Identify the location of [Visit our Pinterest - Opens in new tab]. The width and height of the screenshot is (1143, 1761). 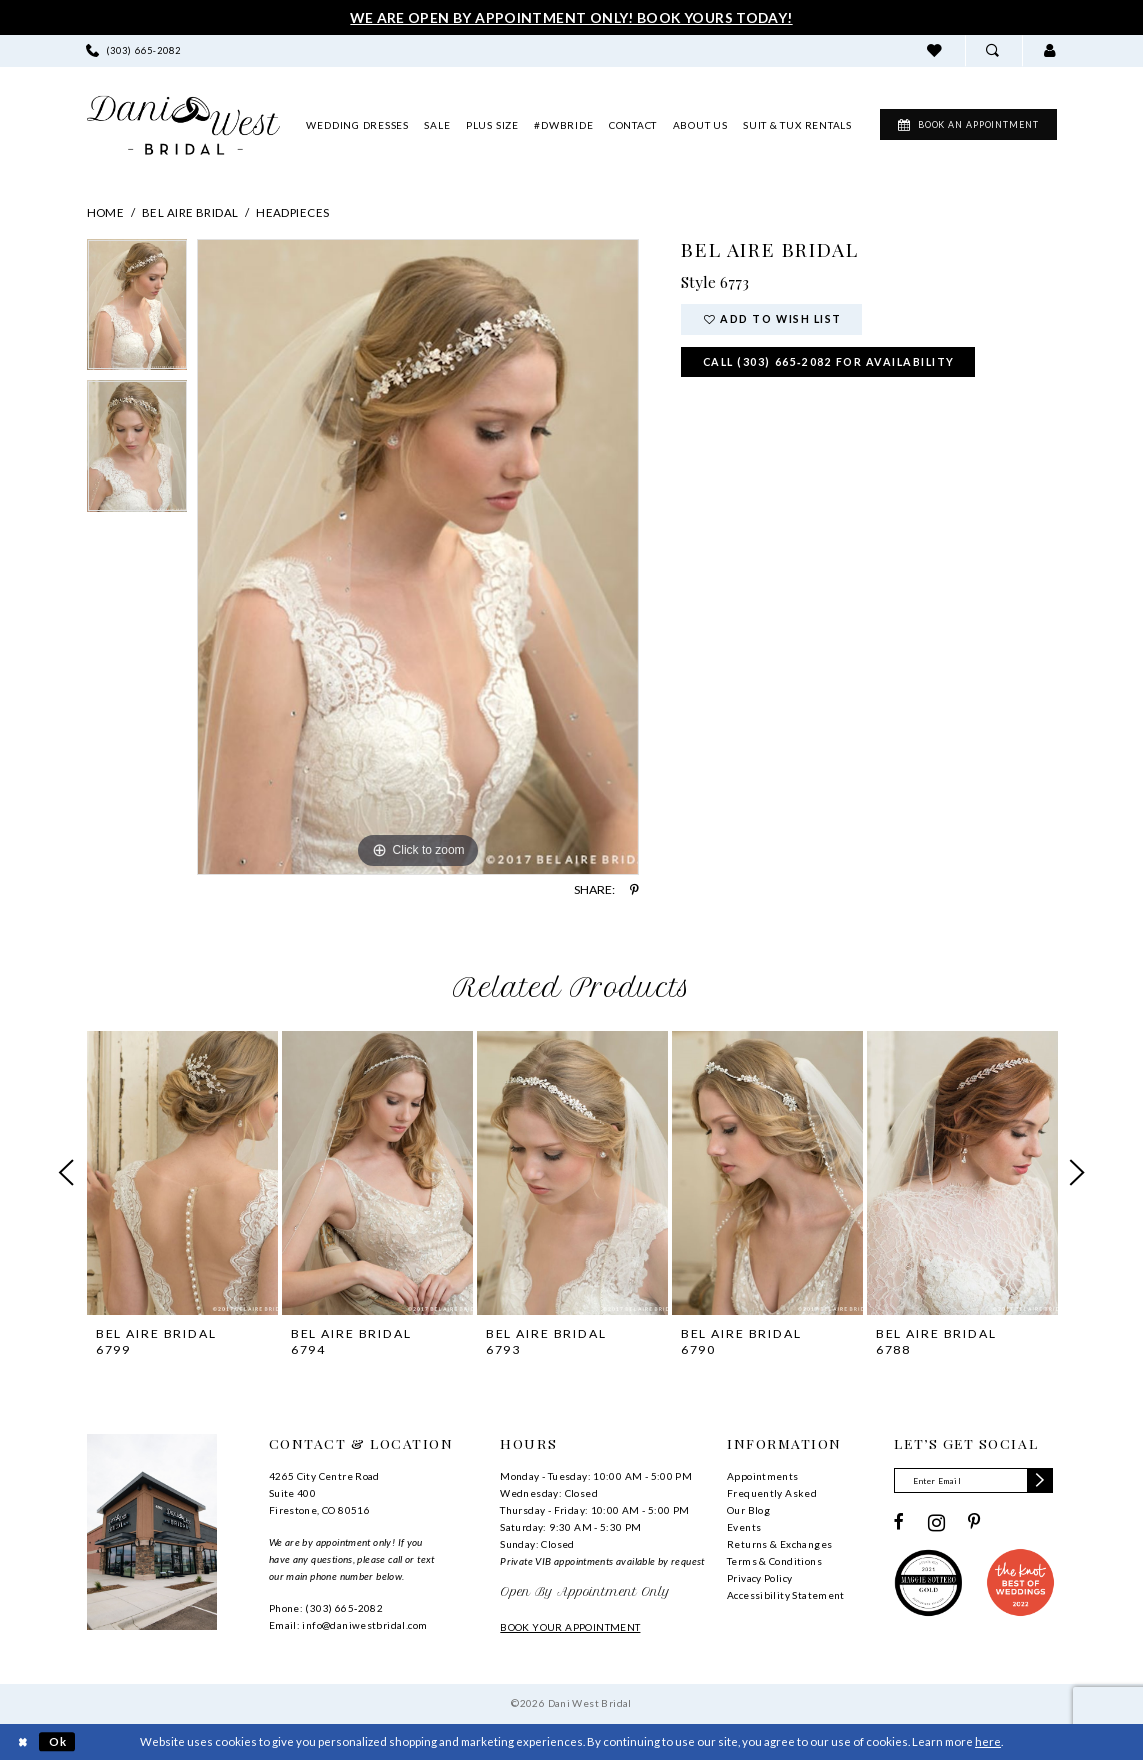
(974, 1523).